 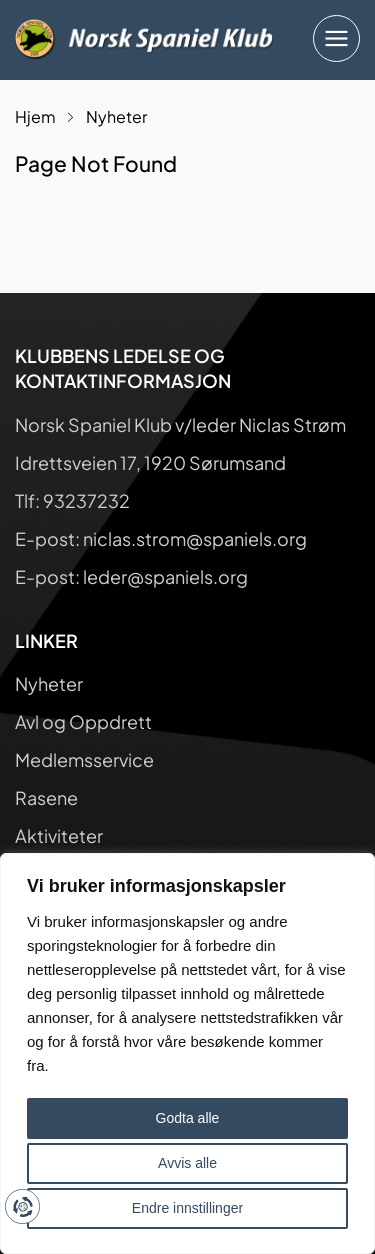 What do you see at coordinates (188, 1118) in the screenshot?
I see `Godta alle [button]` at bounding box center [188, 1118].